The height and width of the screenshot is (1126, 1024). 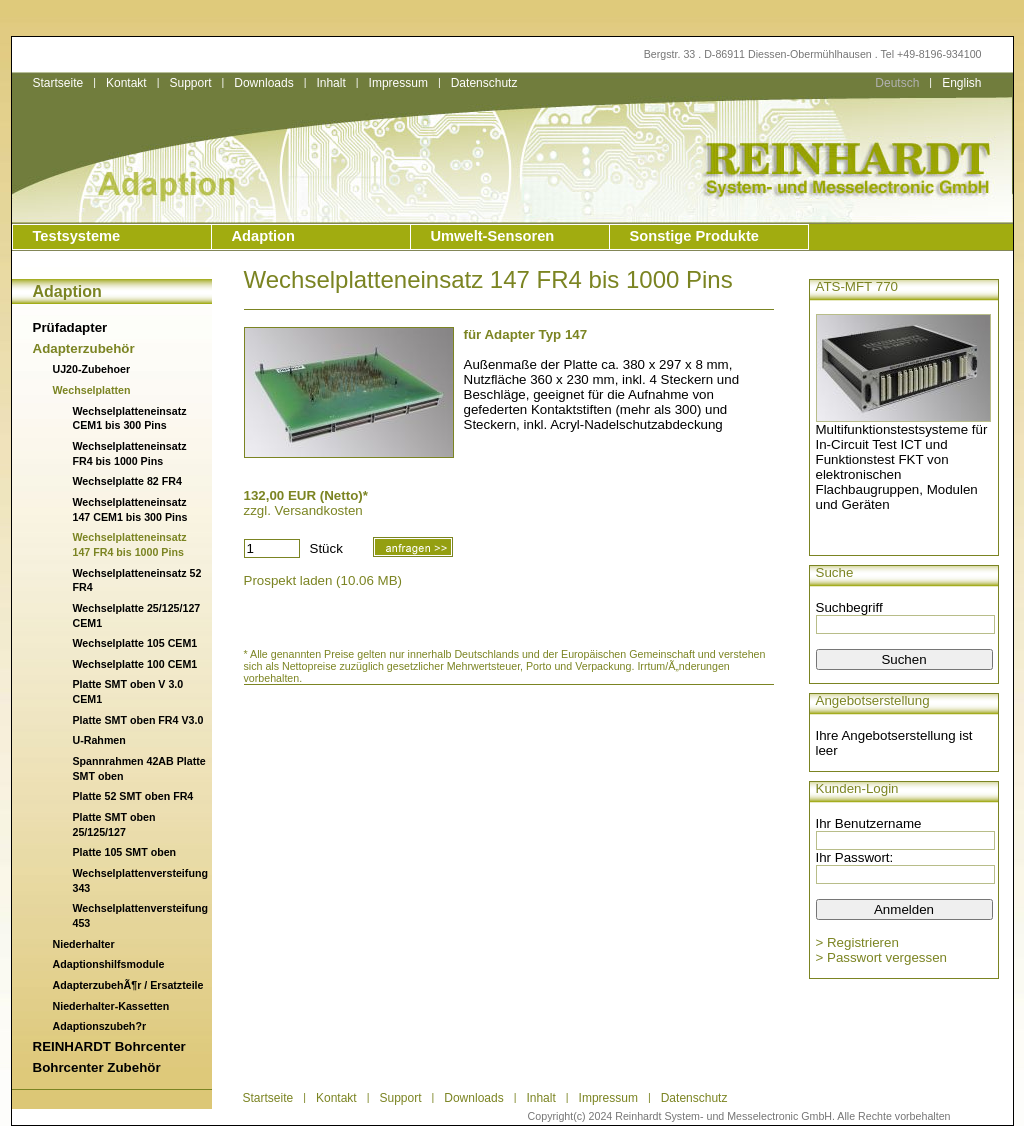 I want to click on Wechselplatte 105 CEM1, so click(x=135, y=643).